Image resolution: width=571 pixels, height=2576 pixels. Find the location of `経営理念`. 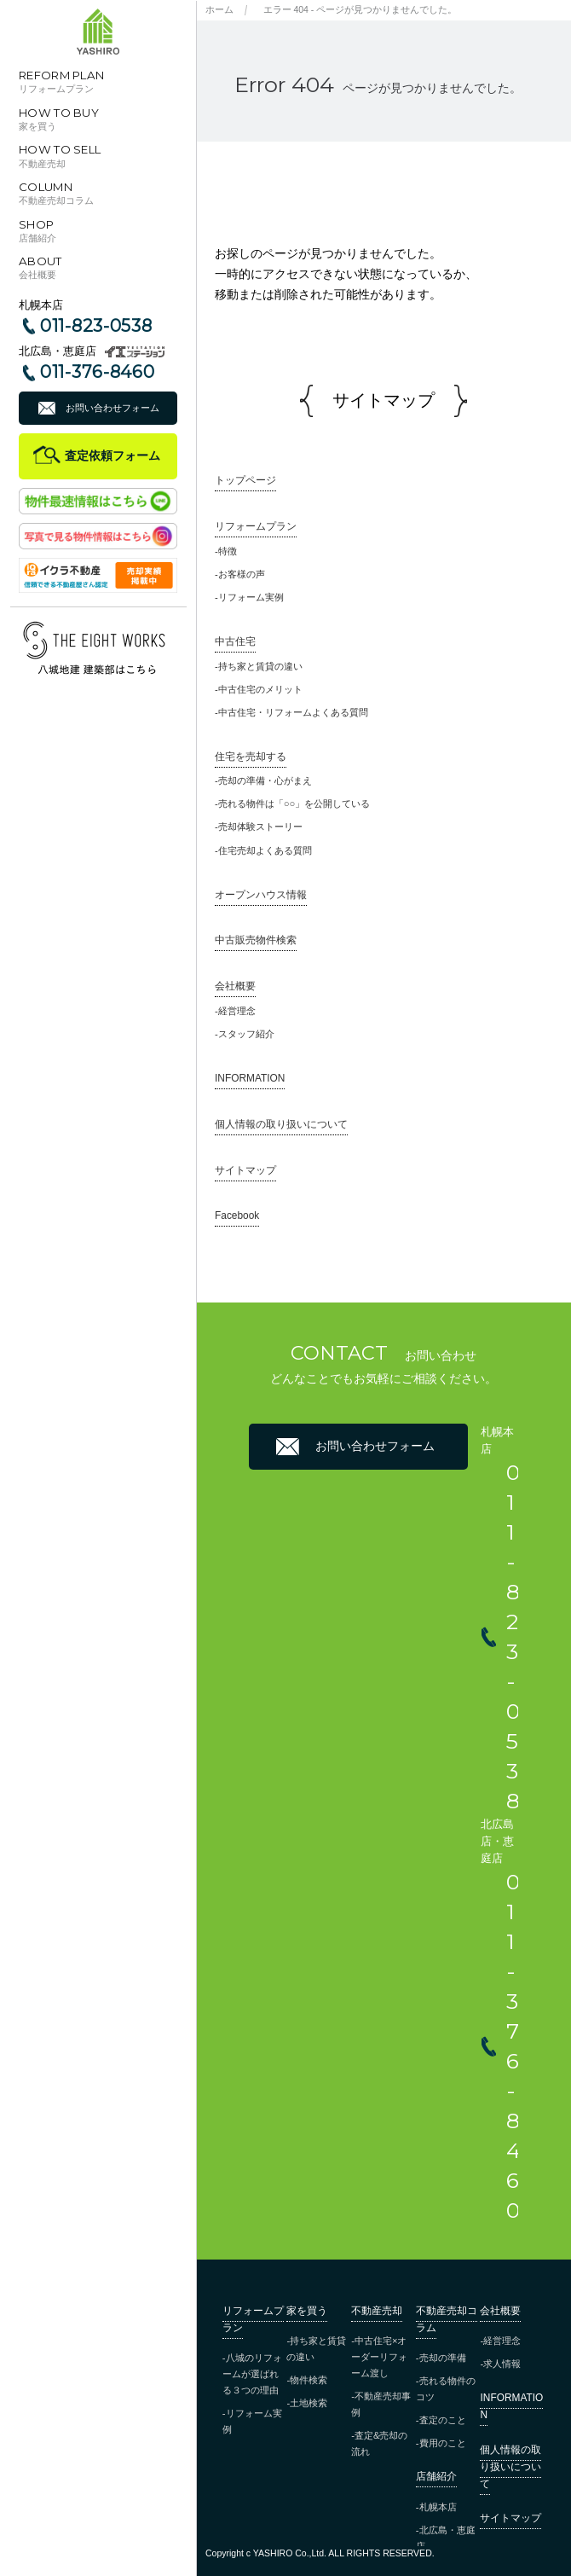

経営理念 is located at coordinates (237, 1011).